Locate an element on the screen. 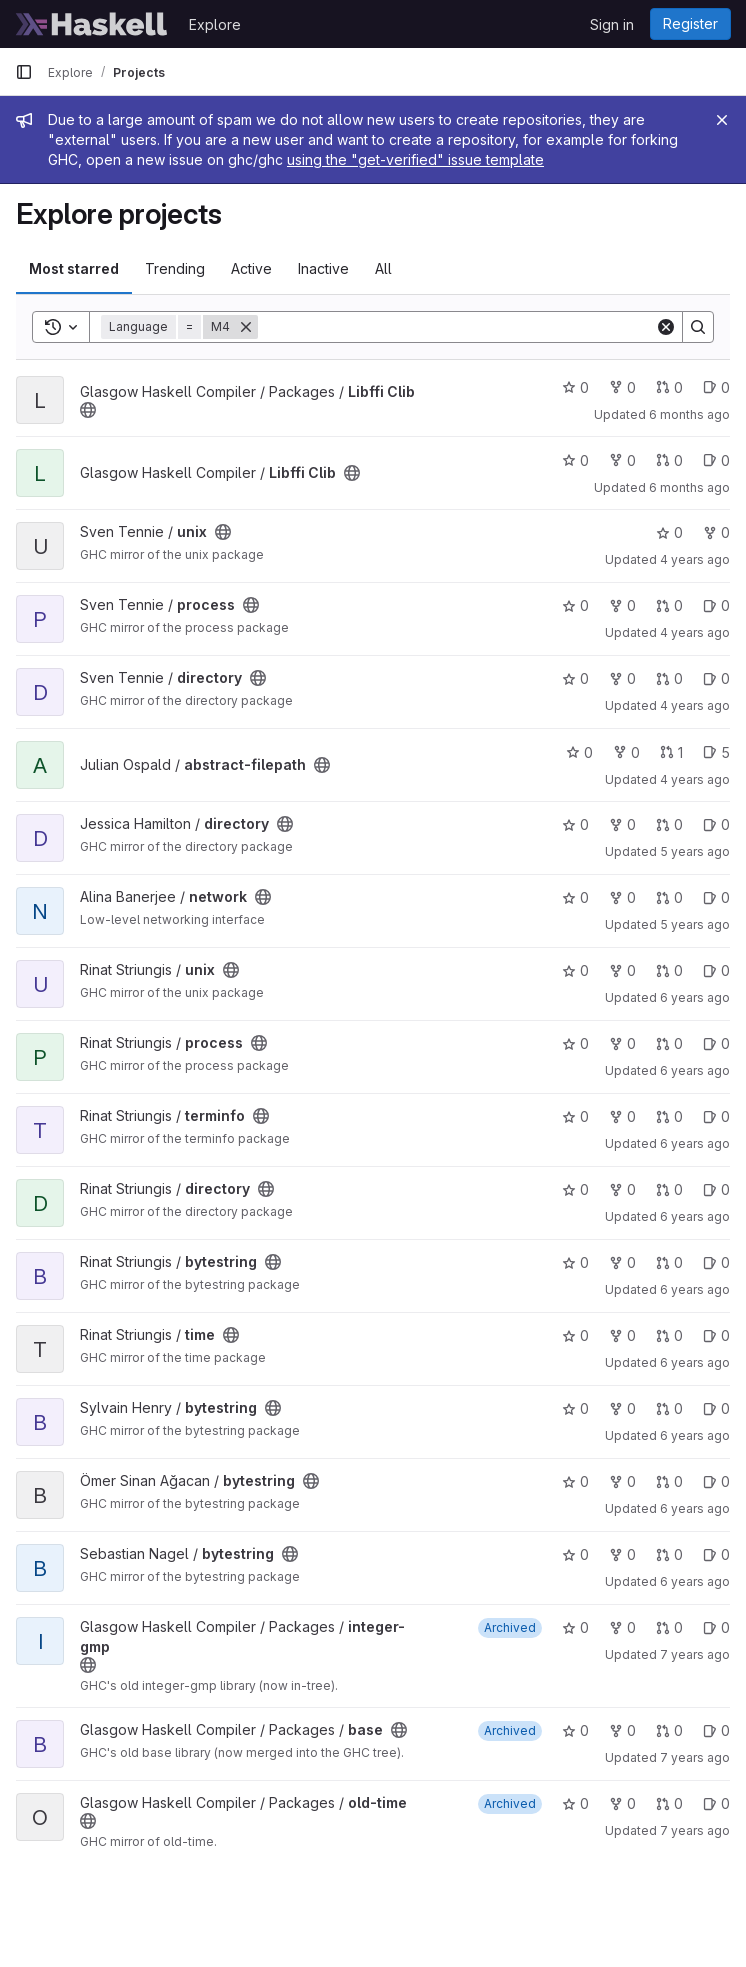 The height and width of the screenshot is (1967, 746). 5 [abstract-filepath has 5 open issues] is located at coordinates (716, 752).